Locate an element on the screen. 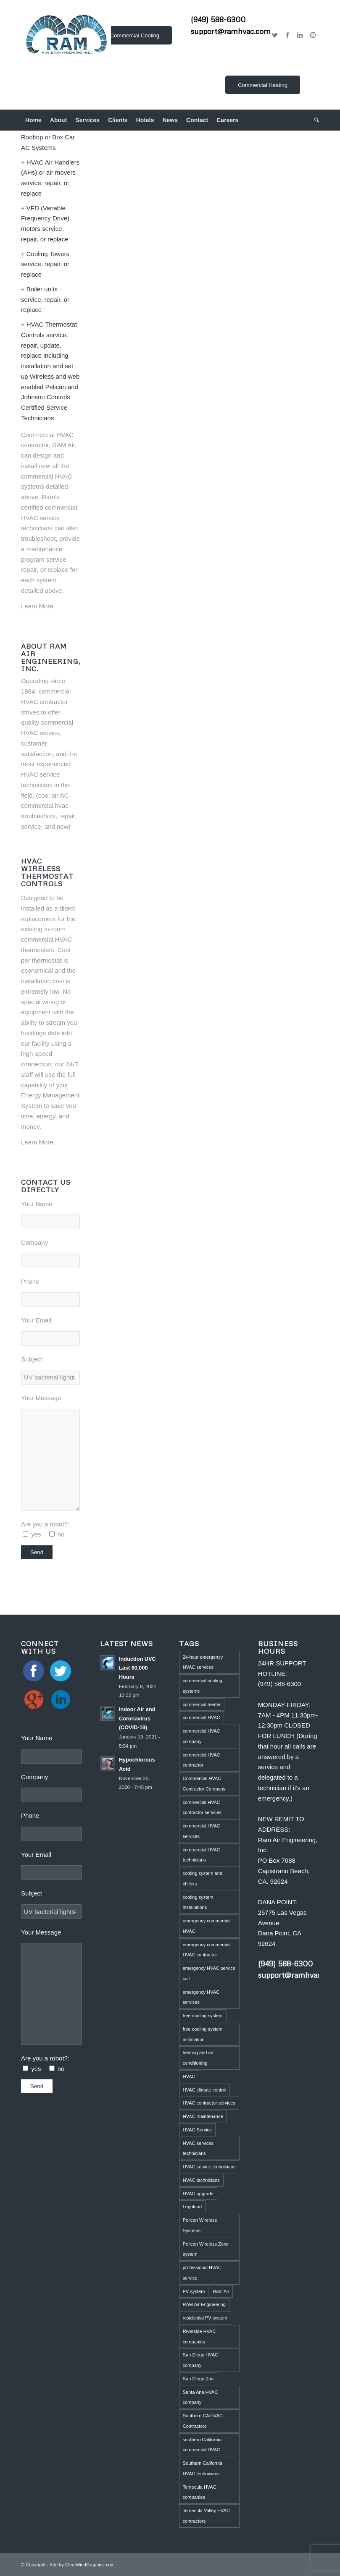 The image size is (340, 2576). commercial HVAC company [commercial HVAC company (2 items)] is located at coordinates (201, 1736).